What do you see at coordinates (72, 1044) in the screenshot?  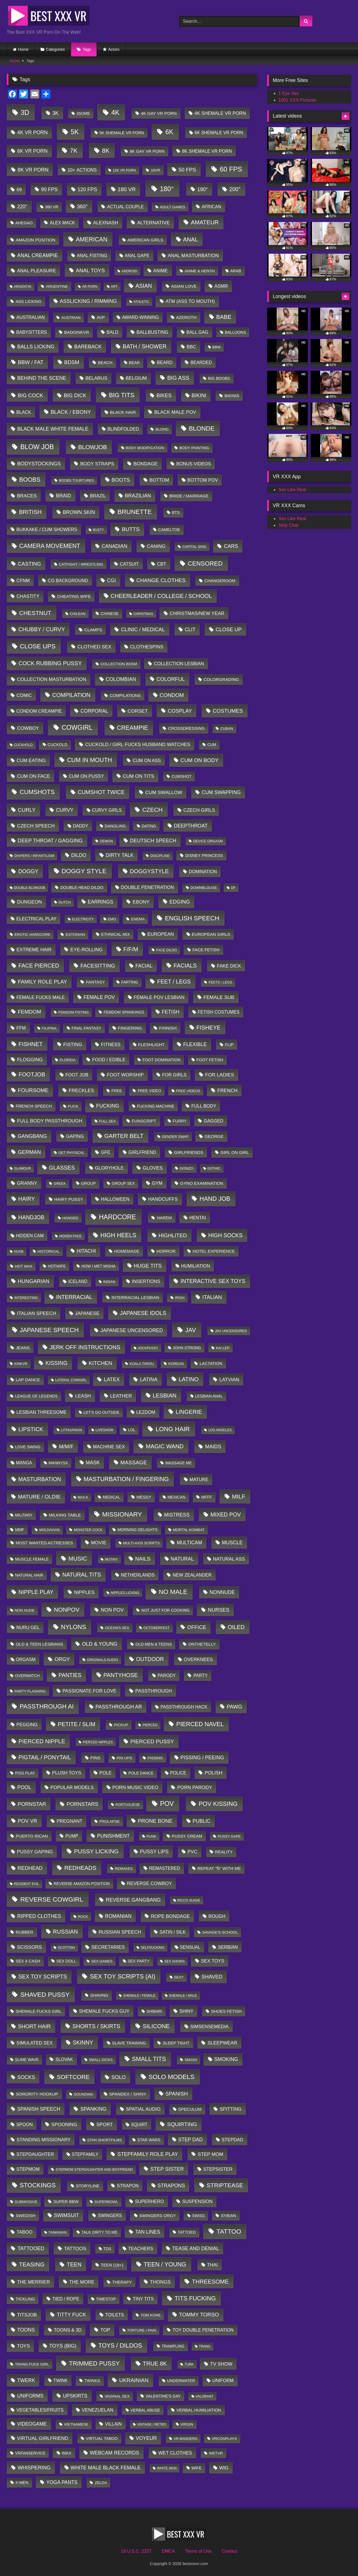 I see `fisting [fisting (138 items)]` at bounding box center [72, 1044].